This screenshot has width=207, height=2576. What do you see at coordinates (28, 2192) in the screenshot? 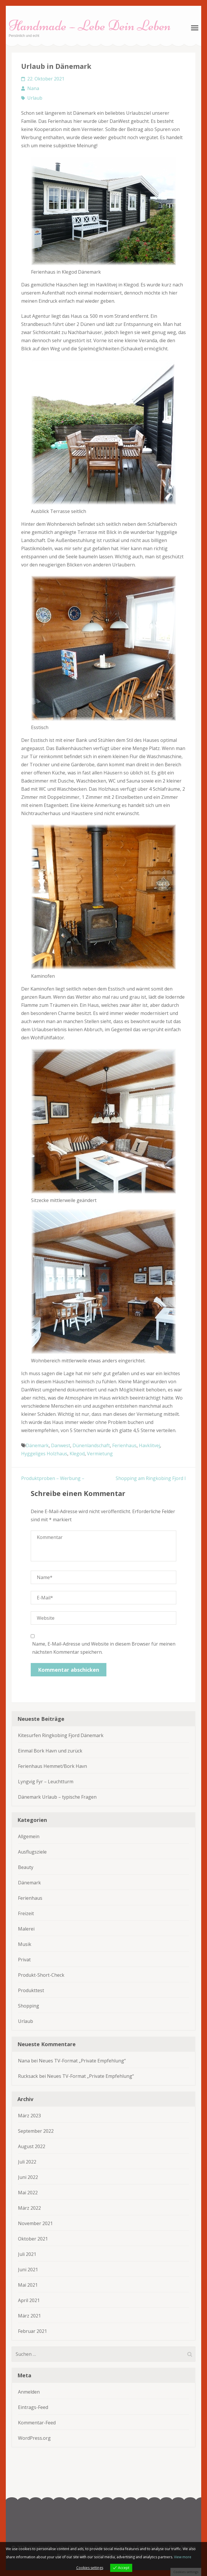
I see `Mai 2022` at bounding box center [28, 2192].